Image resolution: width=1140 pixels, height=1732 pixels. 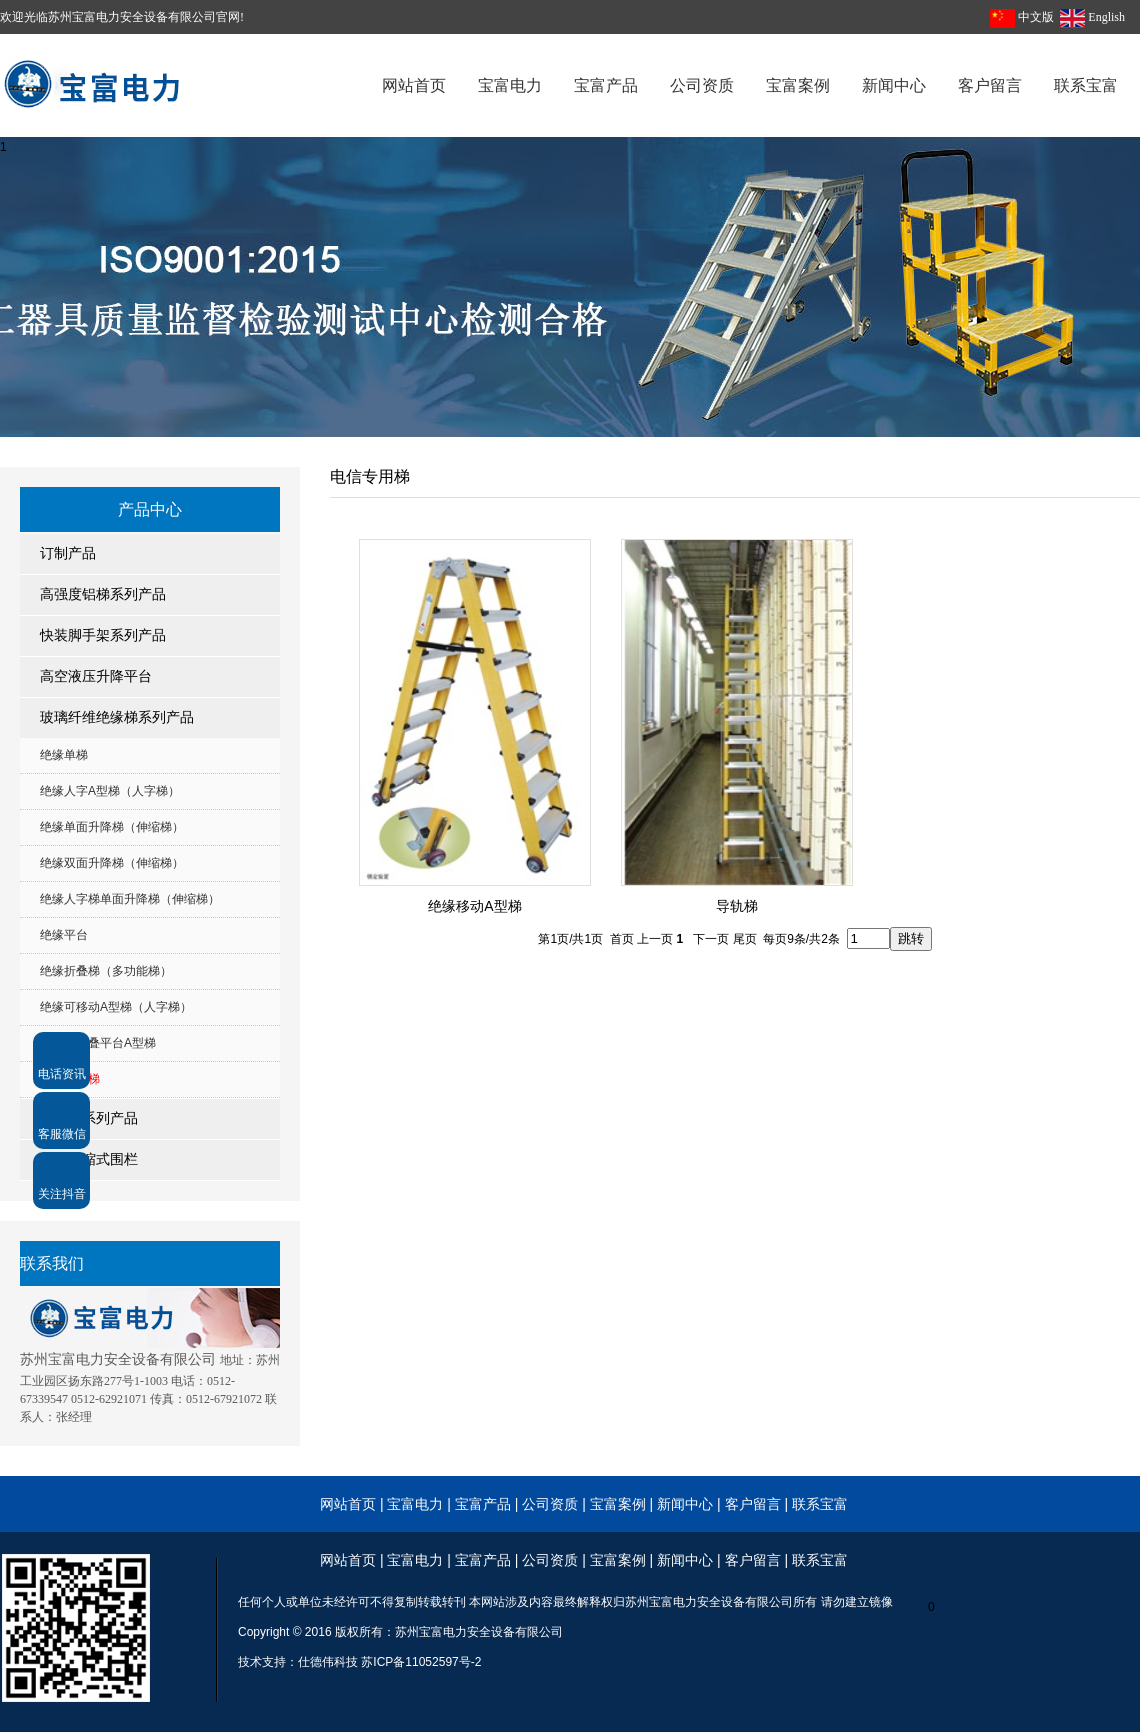 What do you see at coordinates (150, 509) in the screenshot?
I see `产品中心` at bounding box center [150, 509].